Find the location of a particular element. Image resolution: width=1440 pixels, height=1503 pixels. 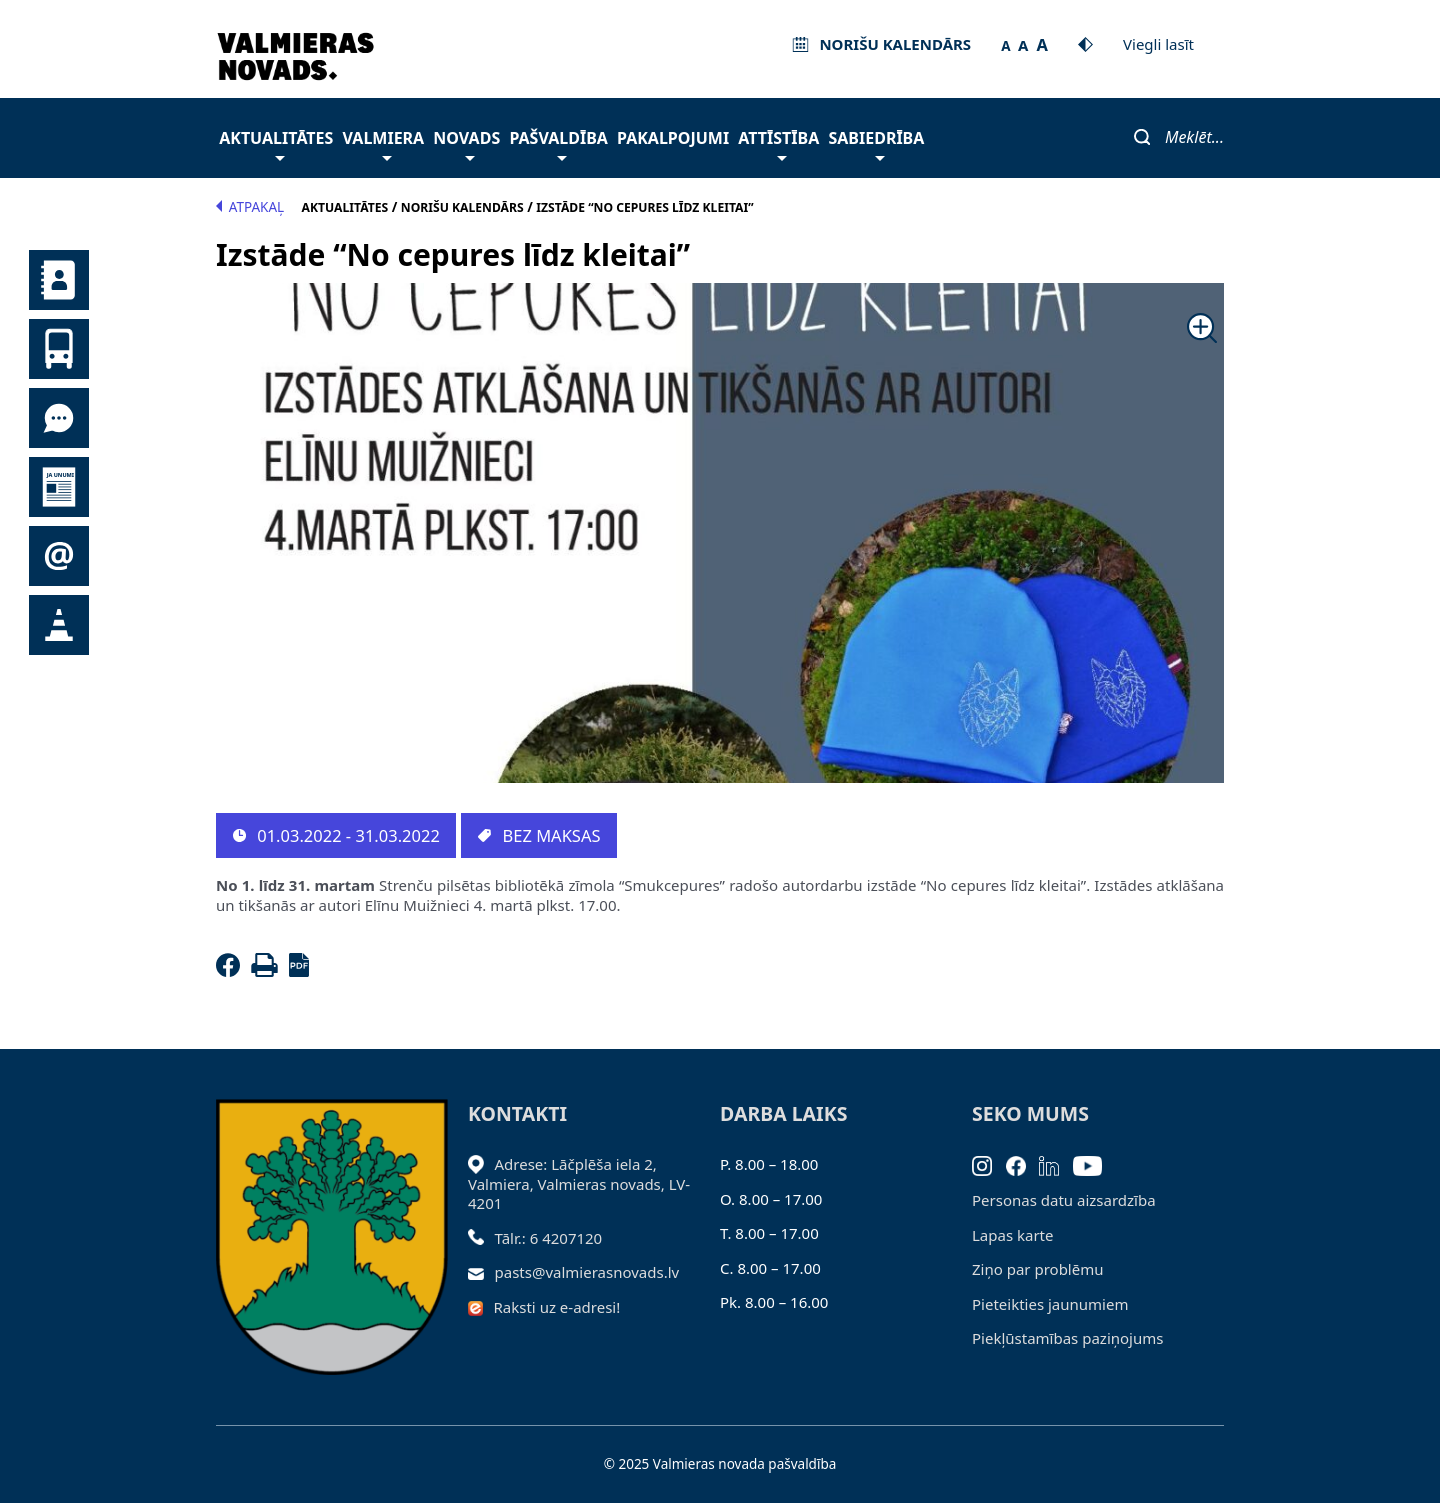

Pakalpojumi is located at coordinates (673, 138).